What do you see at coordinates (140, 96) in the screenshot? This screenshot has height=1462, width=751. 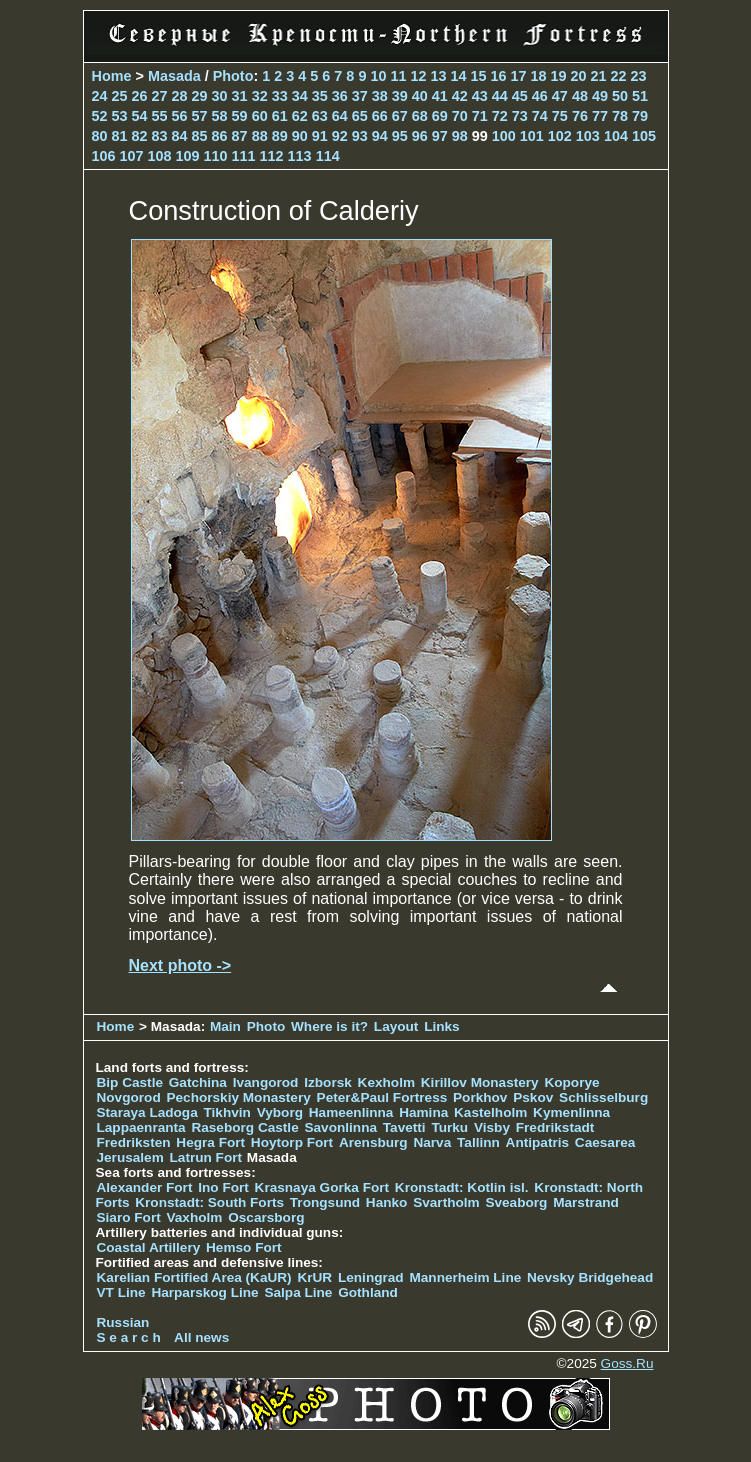 I see `26` at bounding box center [140, 96].